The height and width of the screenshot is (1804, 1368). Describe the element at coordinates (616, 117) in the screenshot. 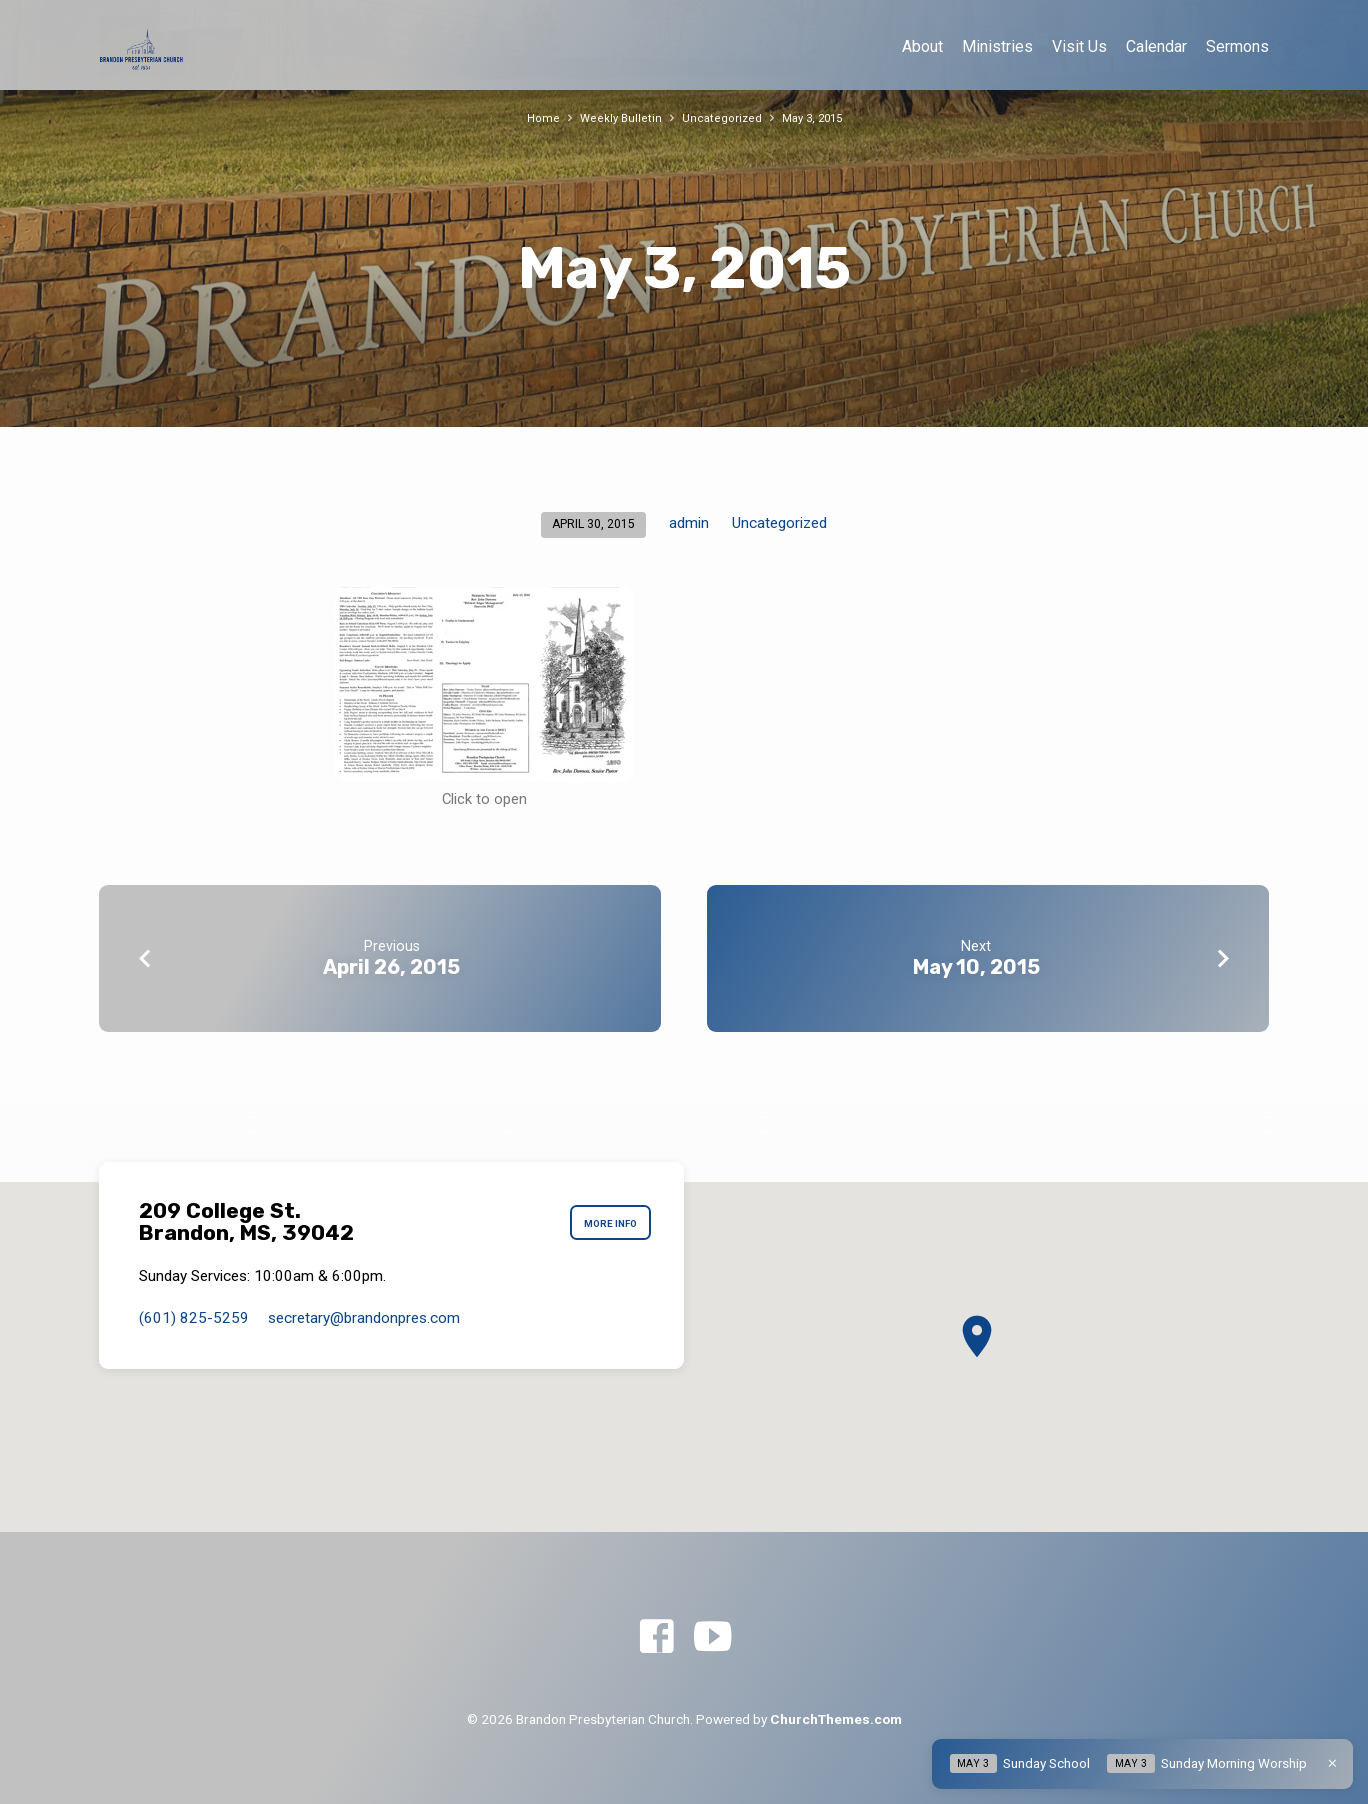

I see `Weekly Bulletin` at that location.